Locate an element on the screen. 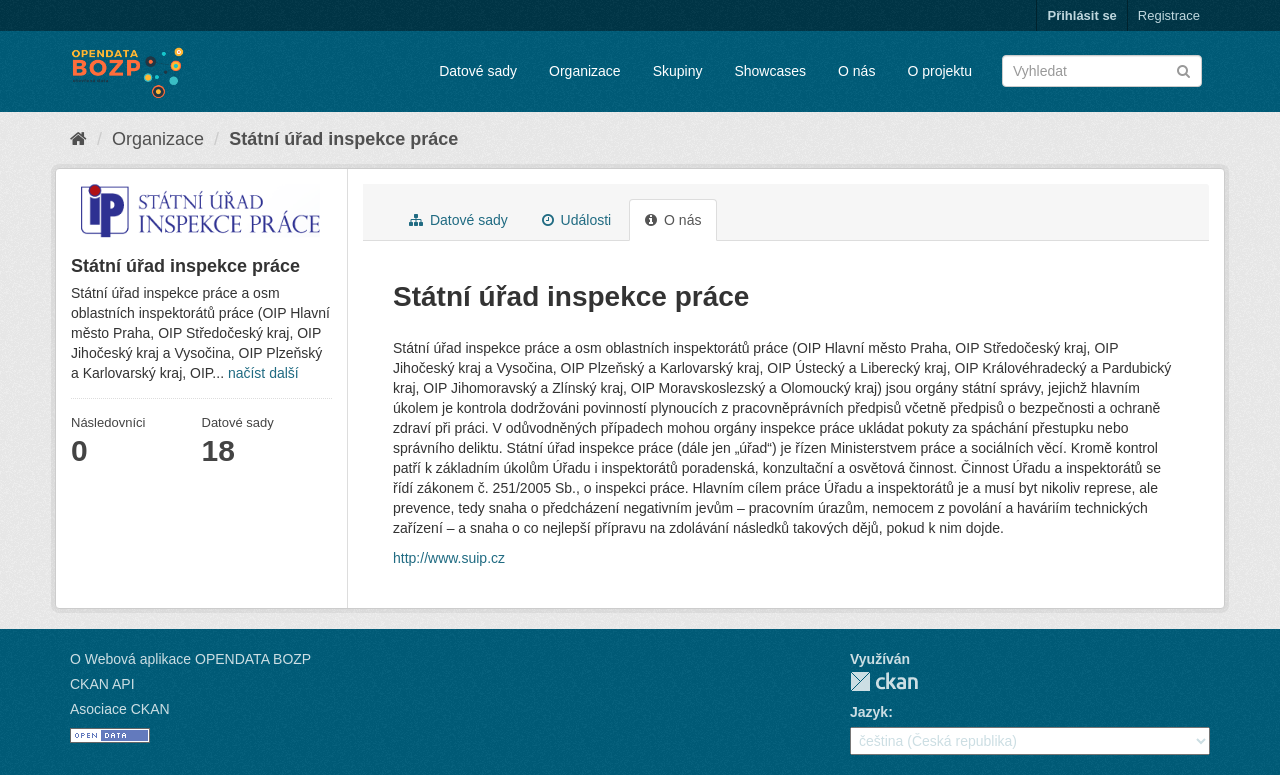 This screenshot has width=1280, height=775. Datové sady is located at coordinates (478, 71).